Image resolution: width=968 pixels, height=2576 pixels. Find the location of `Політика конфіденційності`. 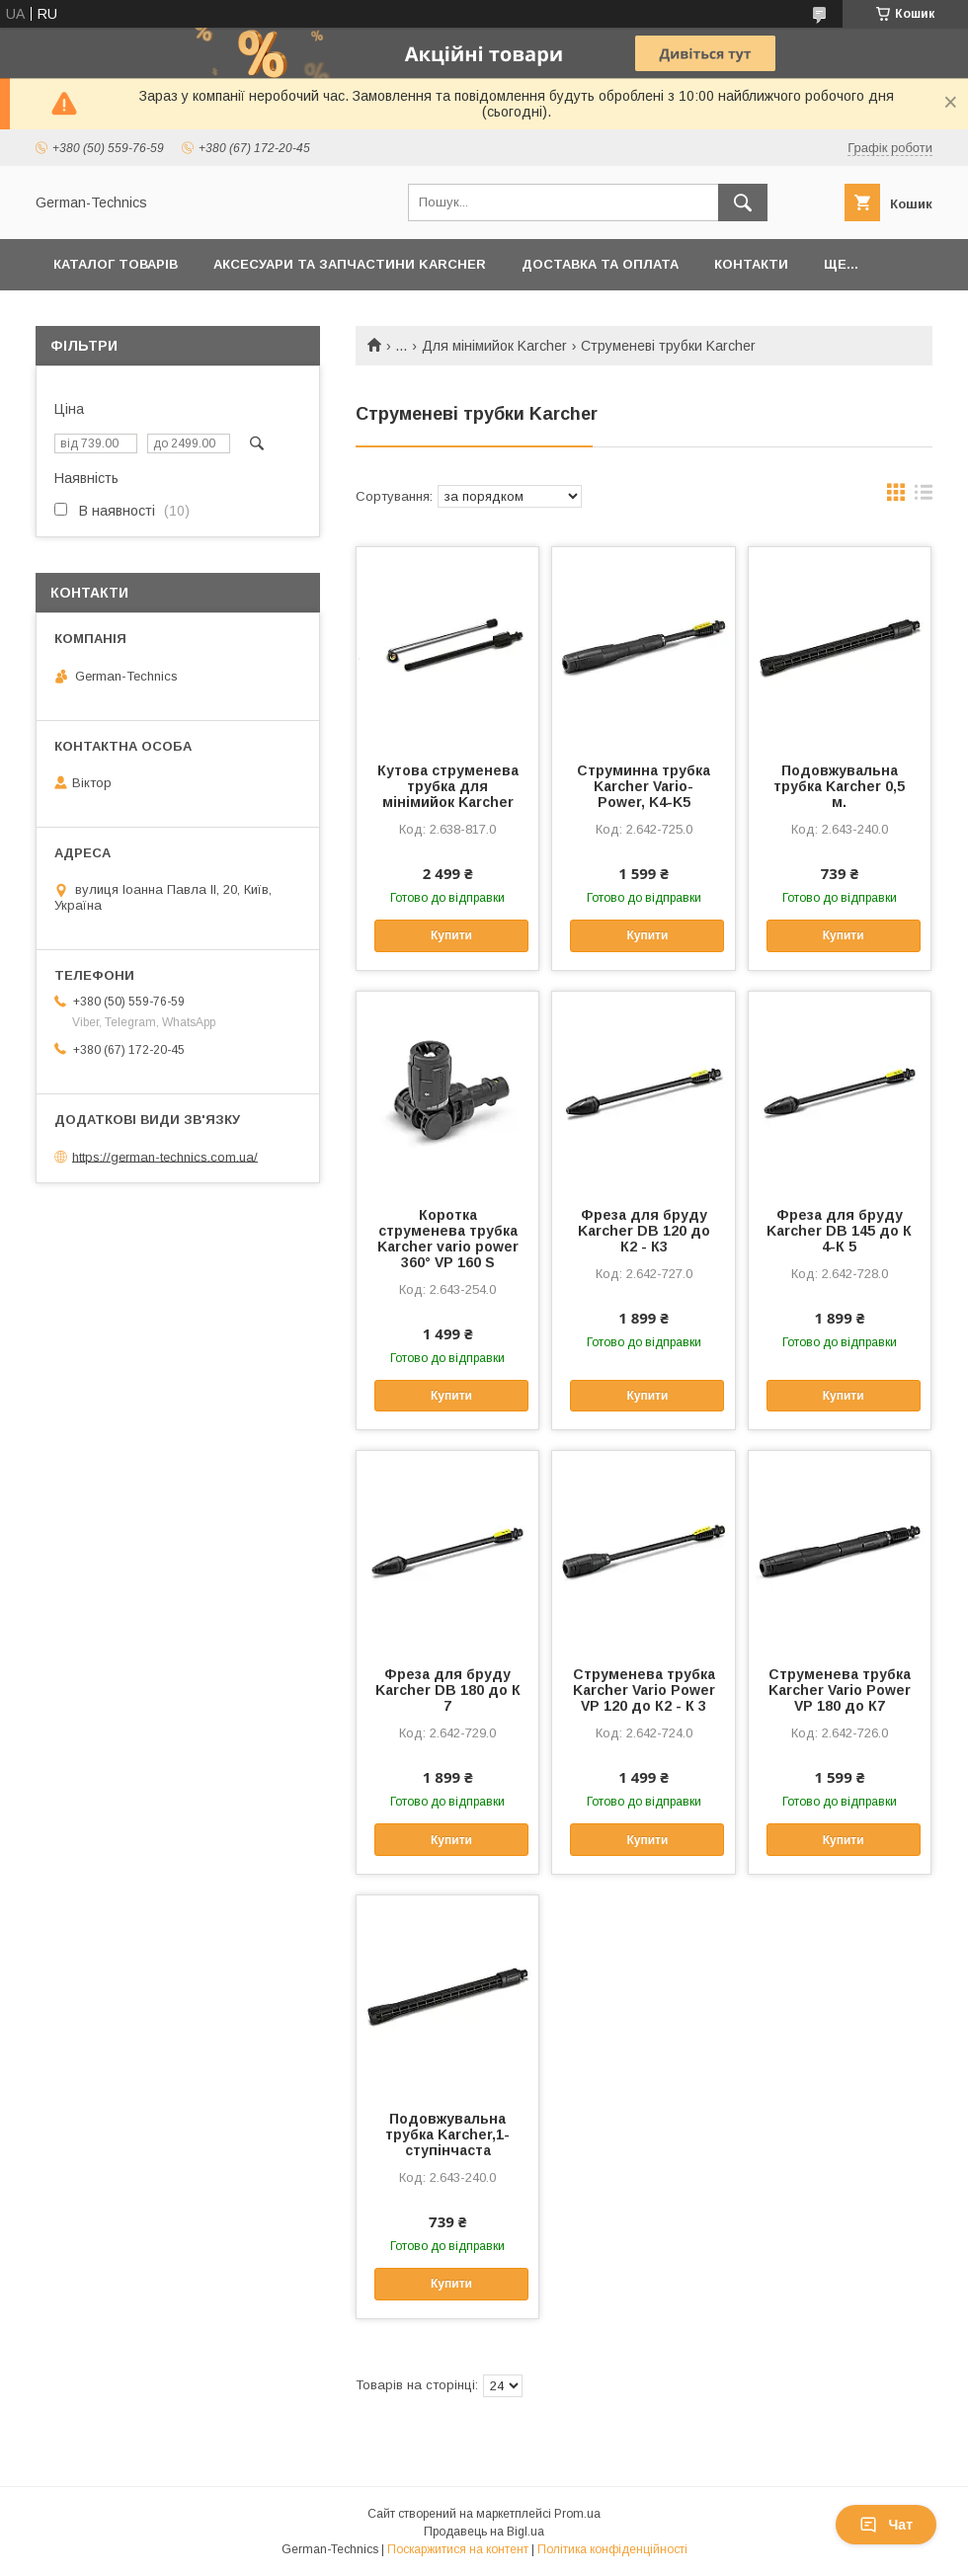

Політика конфіденційності is located at coordinates (612, 2549).